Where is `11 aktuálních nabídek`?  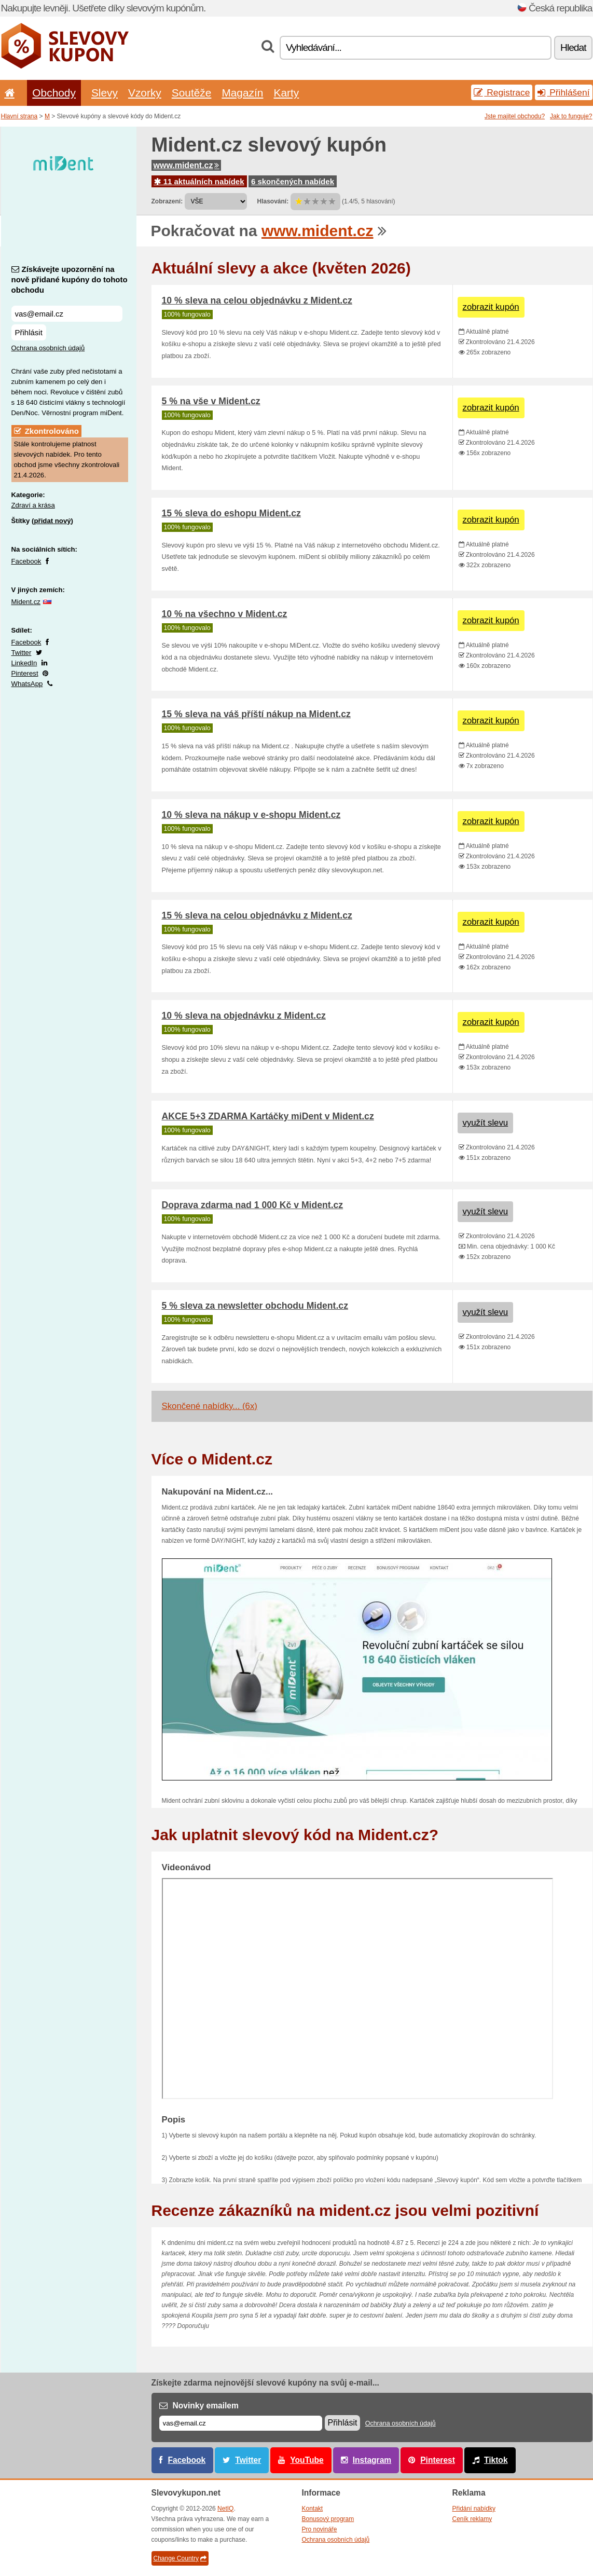 11 aktuálních nabídek is located at coordinates (199, 181).